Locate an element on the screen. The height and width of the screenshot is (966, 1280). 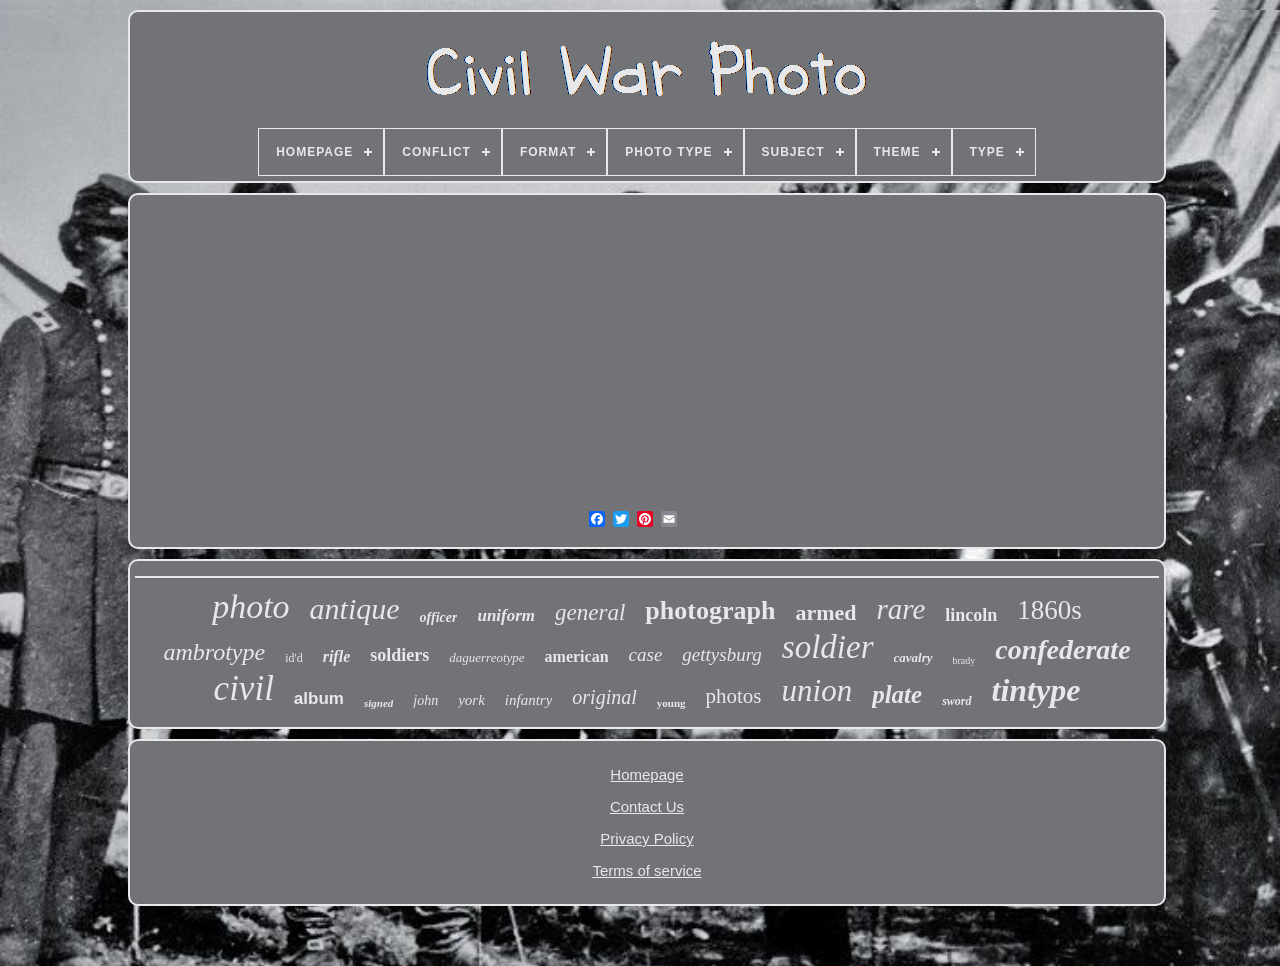
rare is located at coordinates (900, 609).